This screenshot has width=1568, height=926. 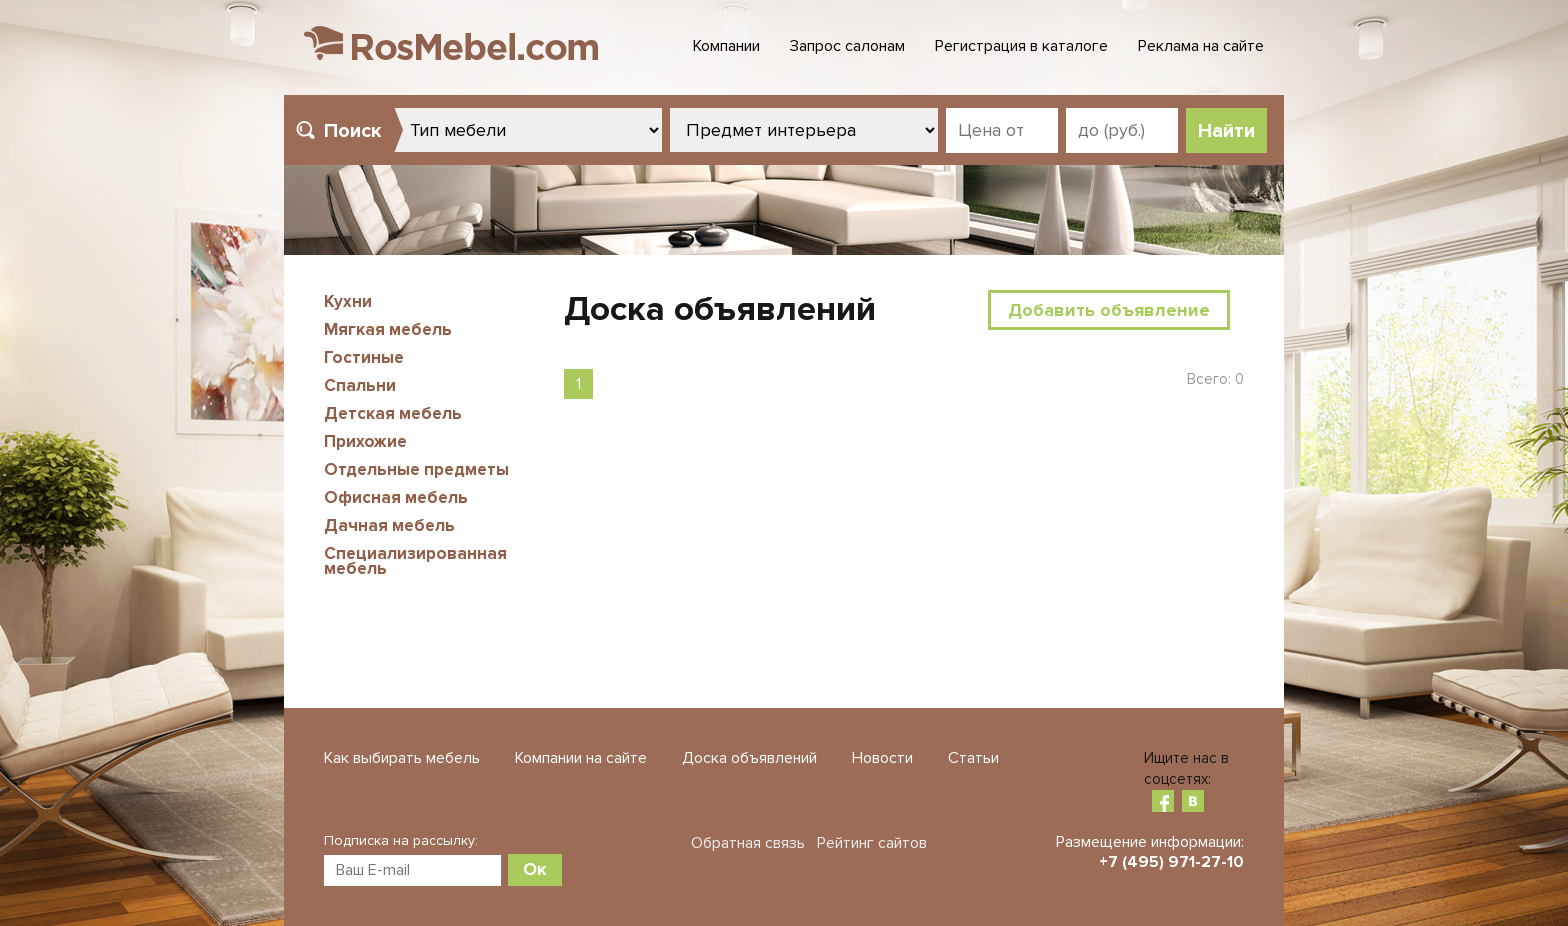 What do you see at coordinates (847, 46) in the screenshot?
I see `Запрос салонам` at bounding box center [847, 46].